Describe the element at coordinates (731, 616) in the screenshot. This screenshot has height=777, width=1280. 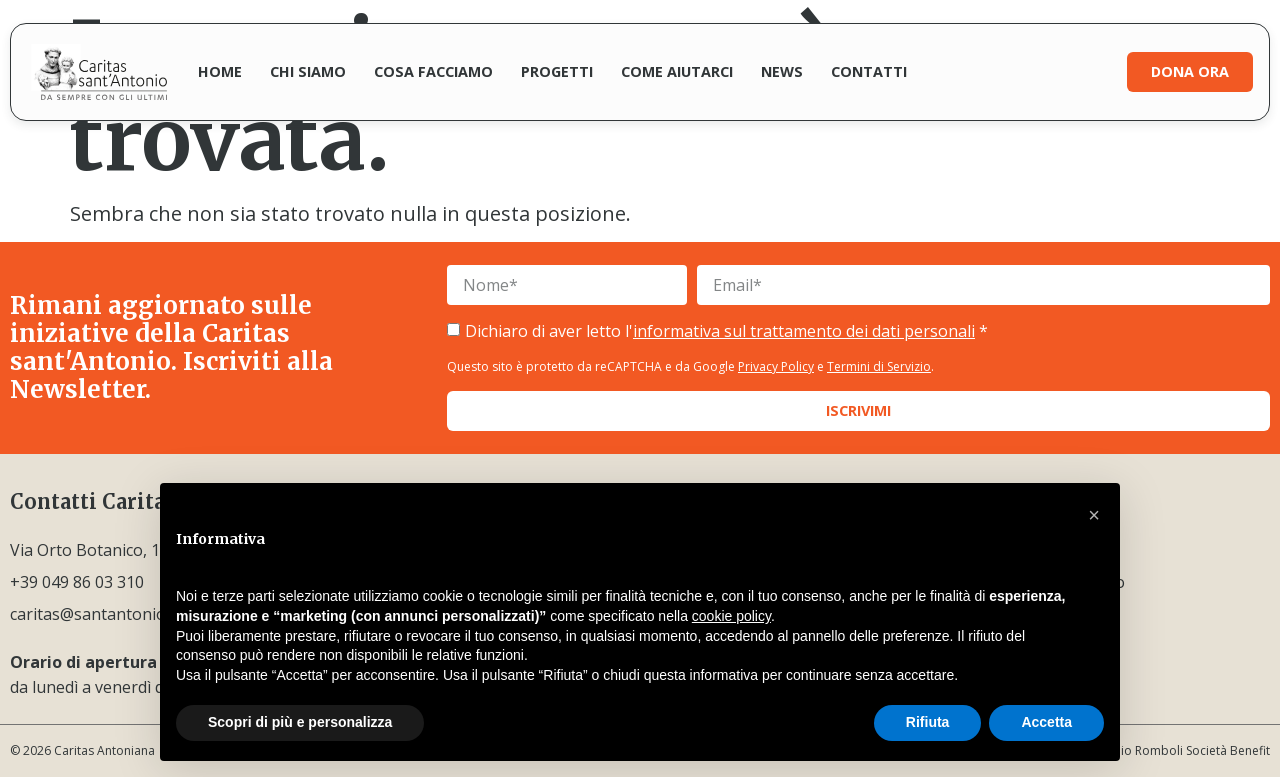
I see `cookie policy [button]` at that location.